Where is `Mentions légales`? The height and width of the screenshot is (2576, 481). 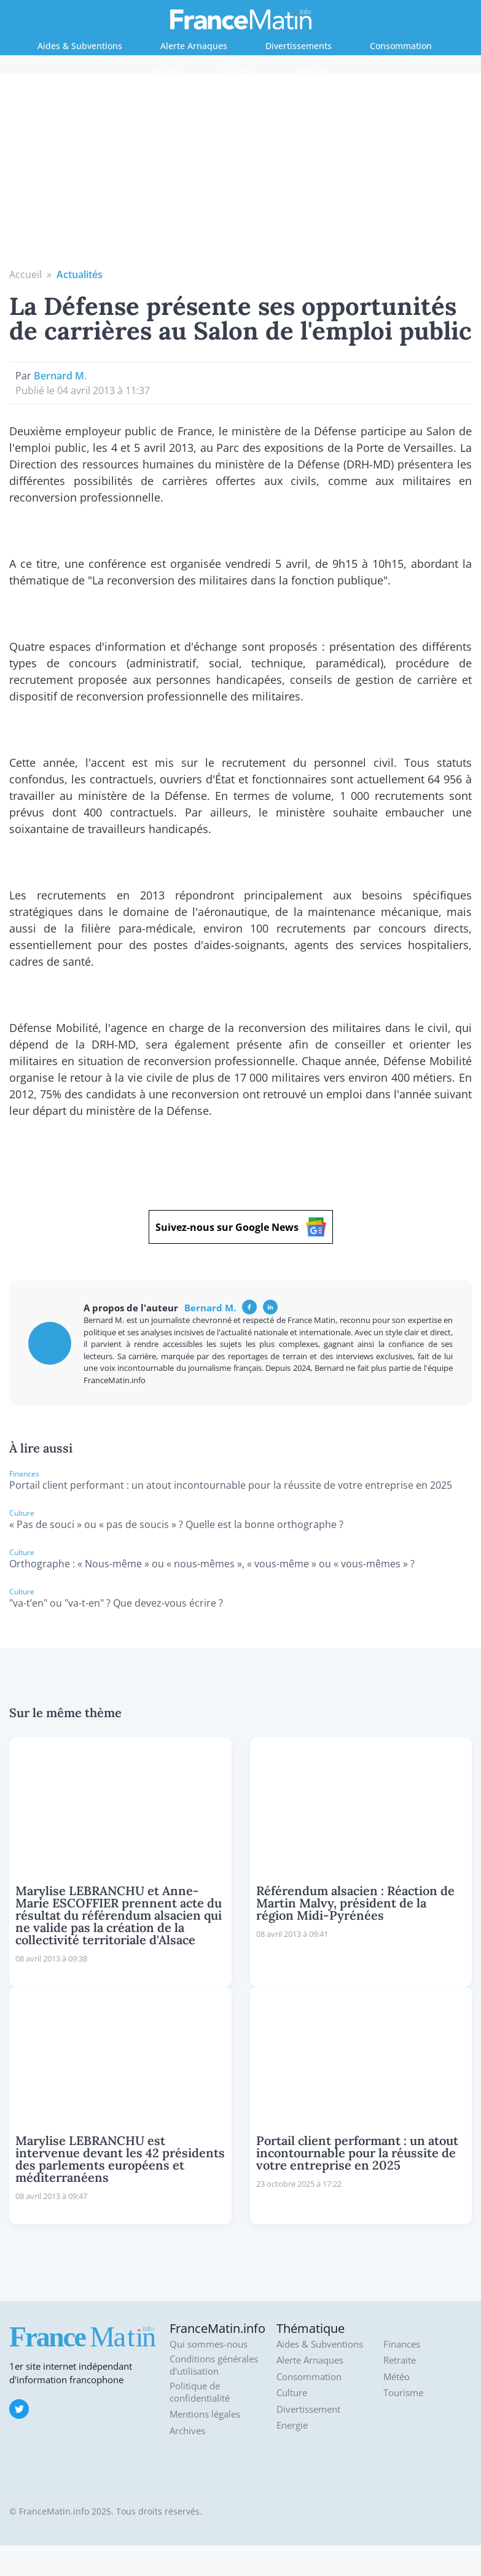
Mentions légales is located at coordinates (205, 2414).